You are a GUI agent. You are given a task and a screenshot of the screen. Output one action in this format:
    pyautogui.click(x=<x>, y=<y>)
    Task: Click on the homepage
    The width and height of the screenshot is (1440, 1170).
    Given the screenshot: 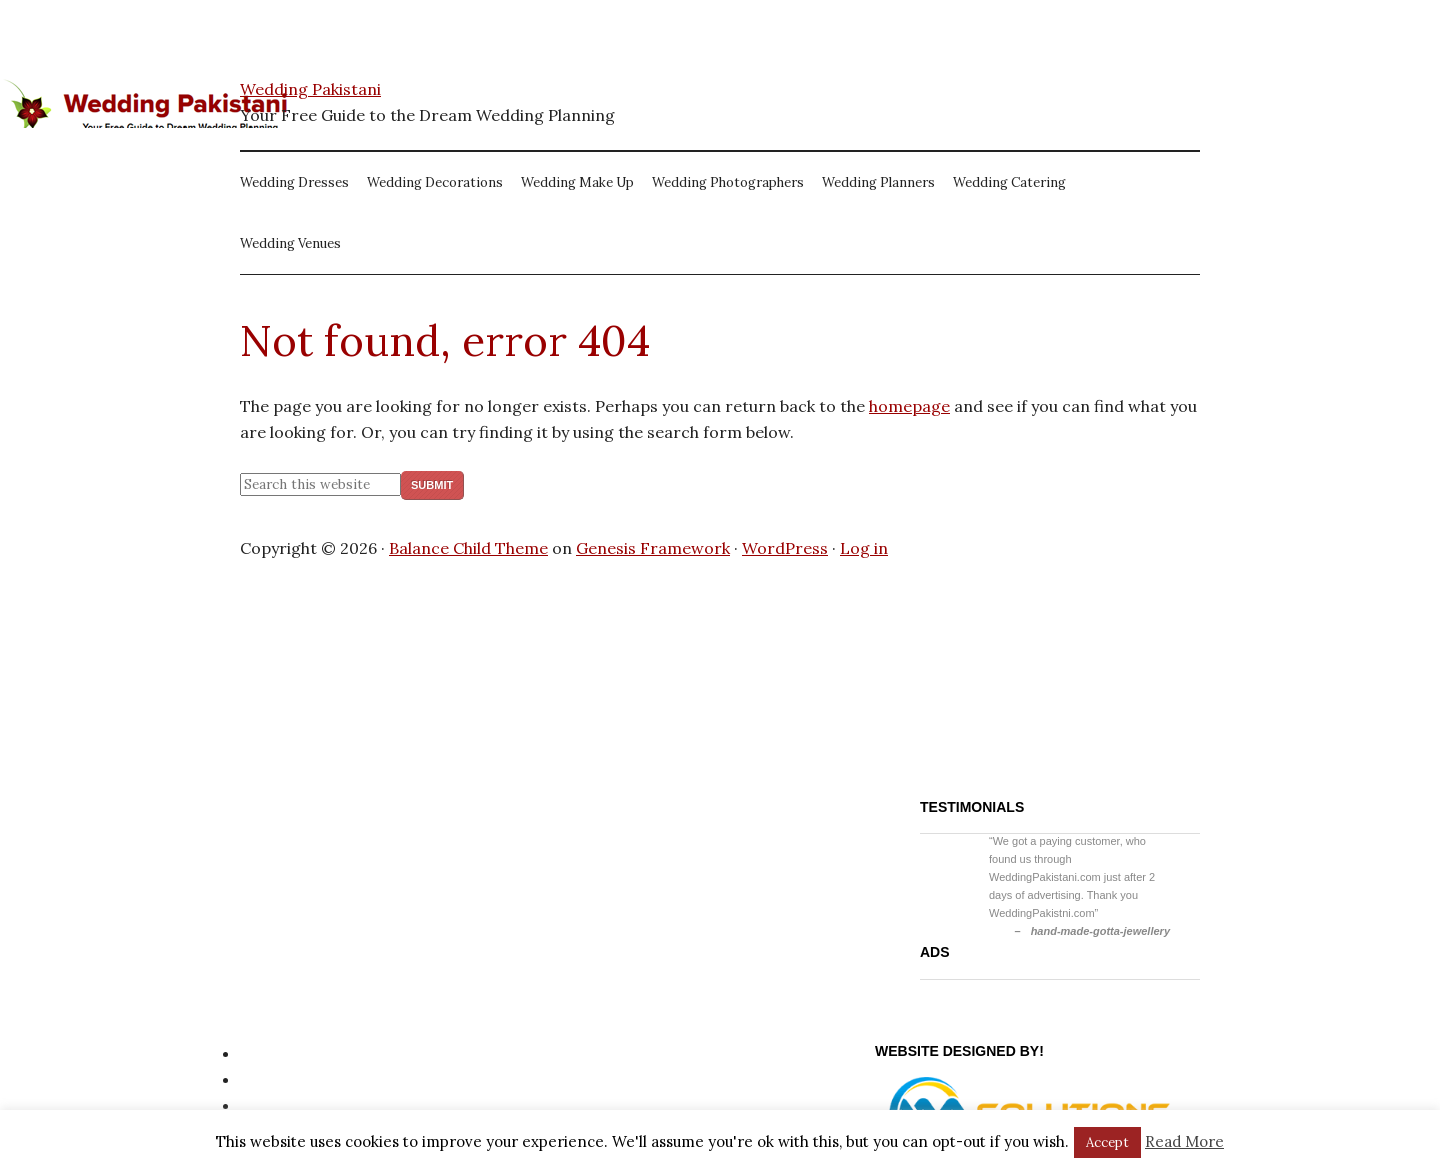 What is the action you would take?
    pyautogui.click(x=909, y=406)
    